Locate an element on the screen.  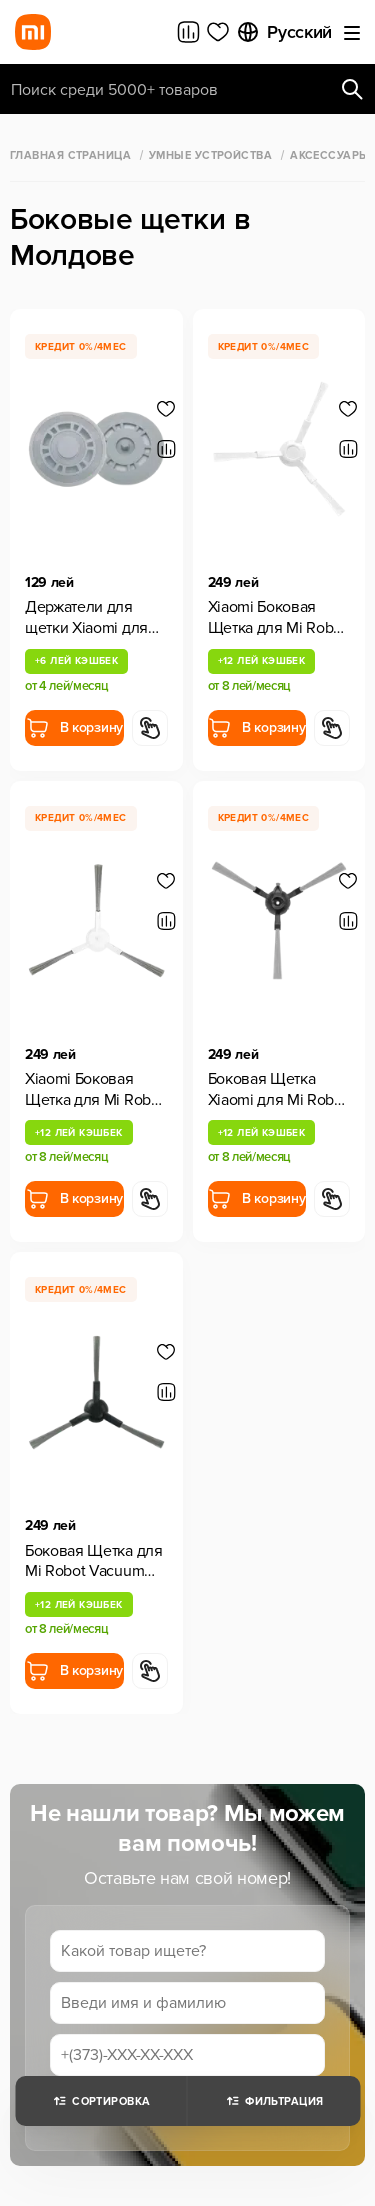
Сортировка is located at coordinates (100, 2101).